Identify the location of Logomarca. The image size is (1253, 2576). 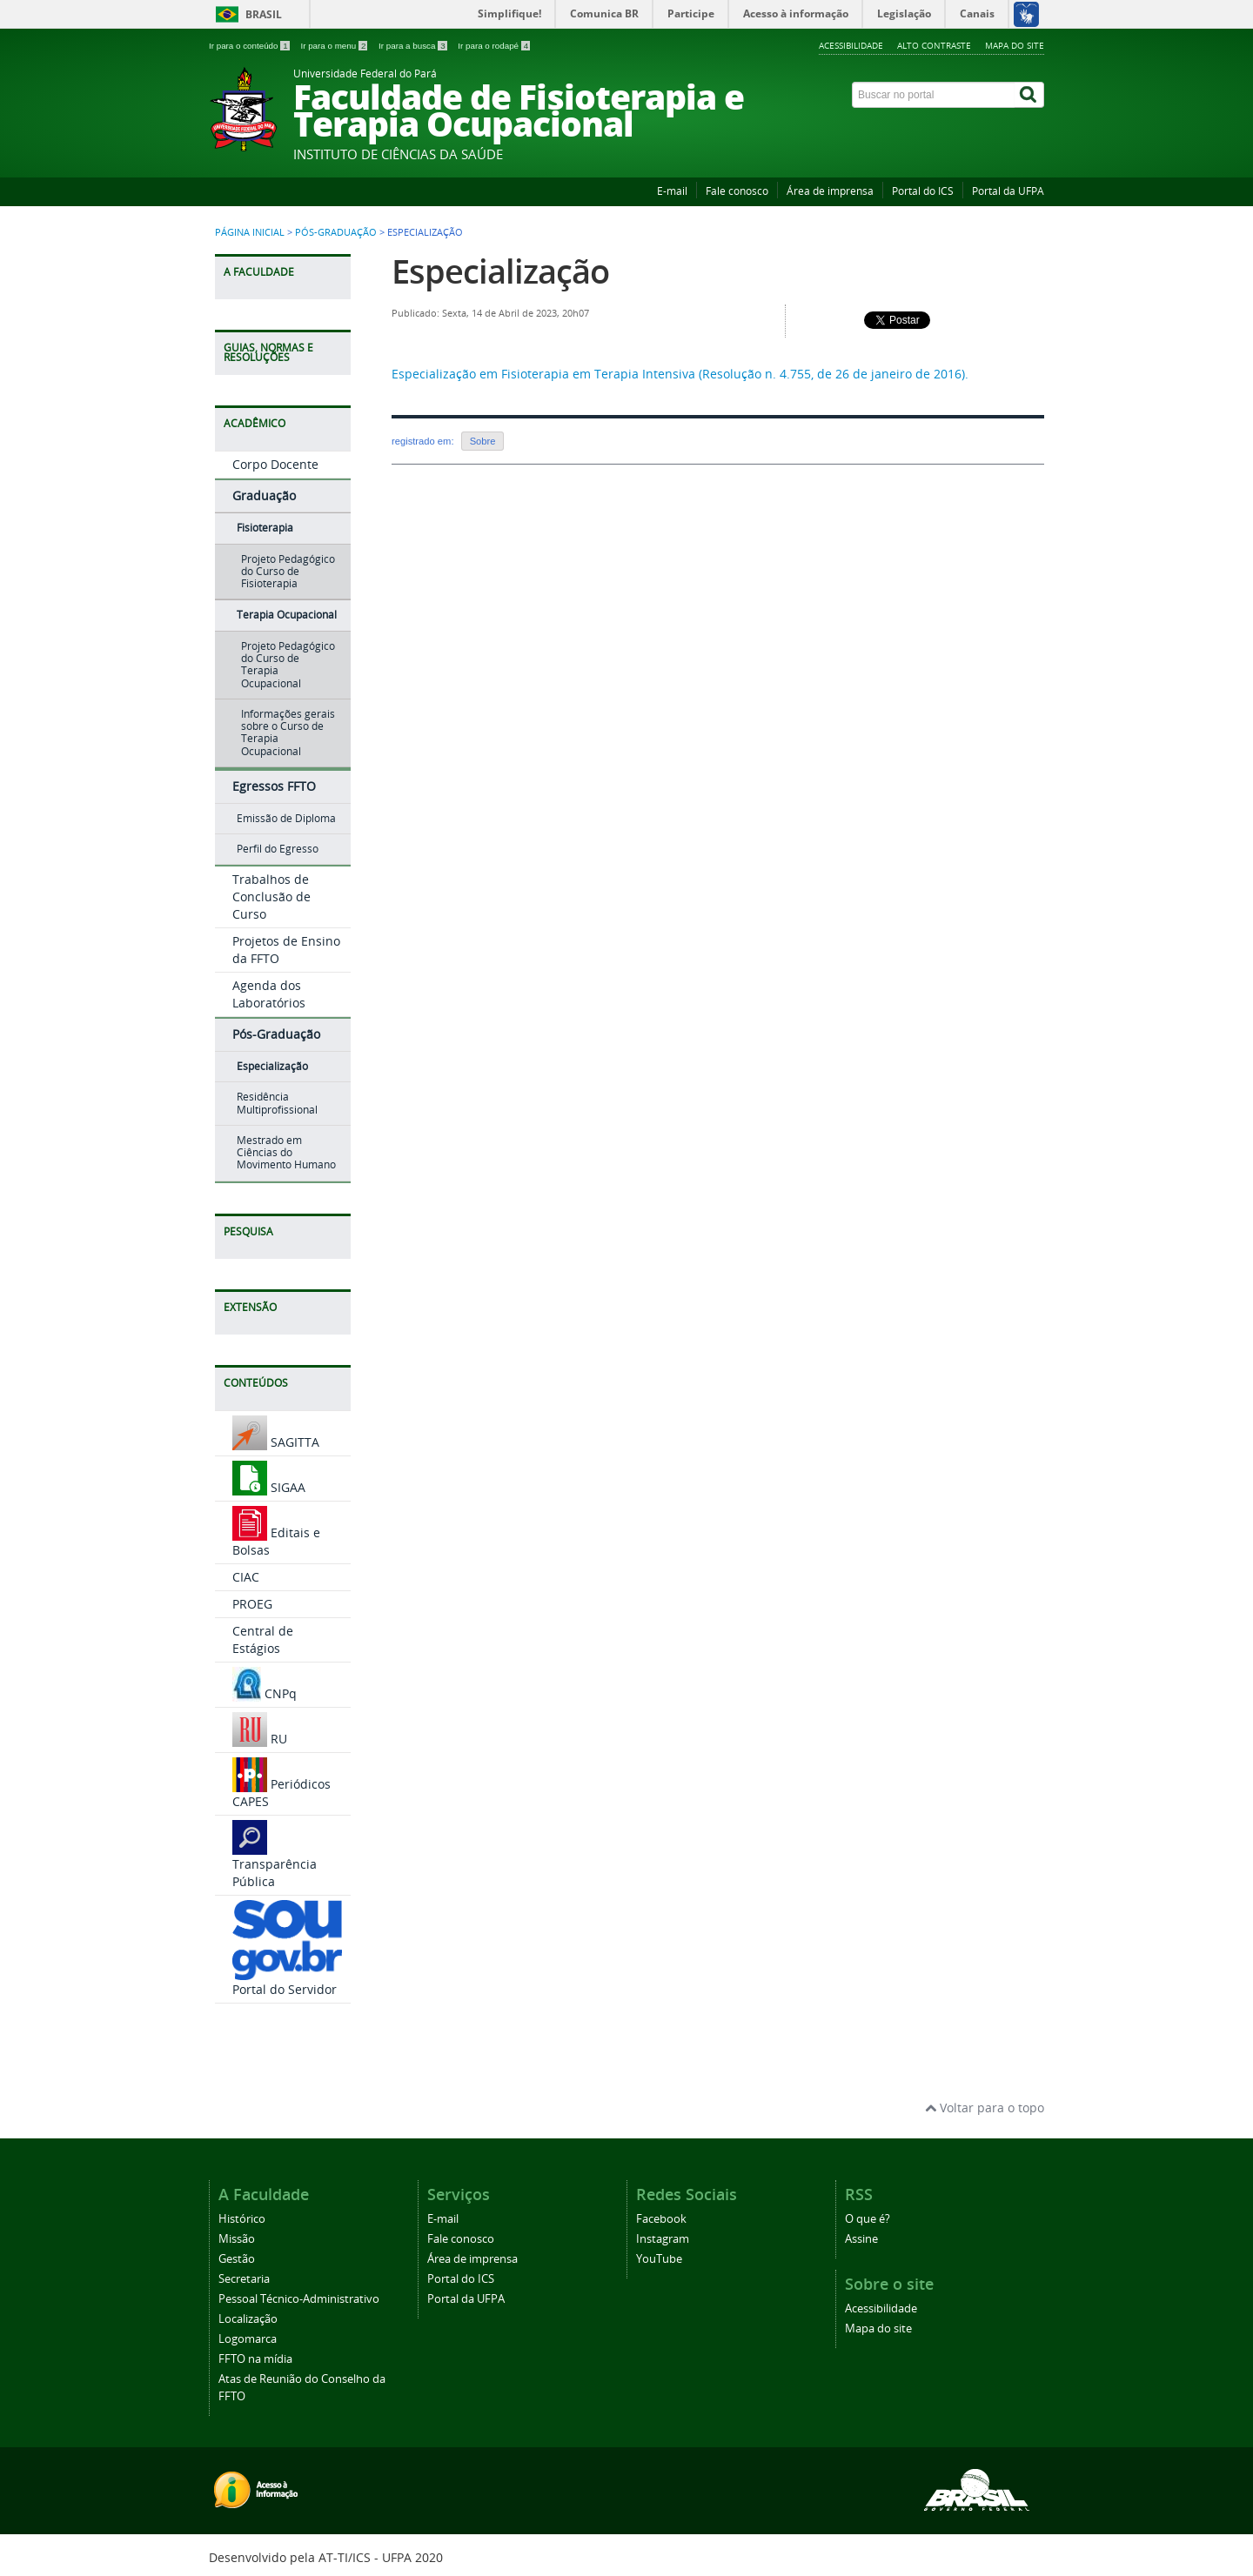
(247, 2339).